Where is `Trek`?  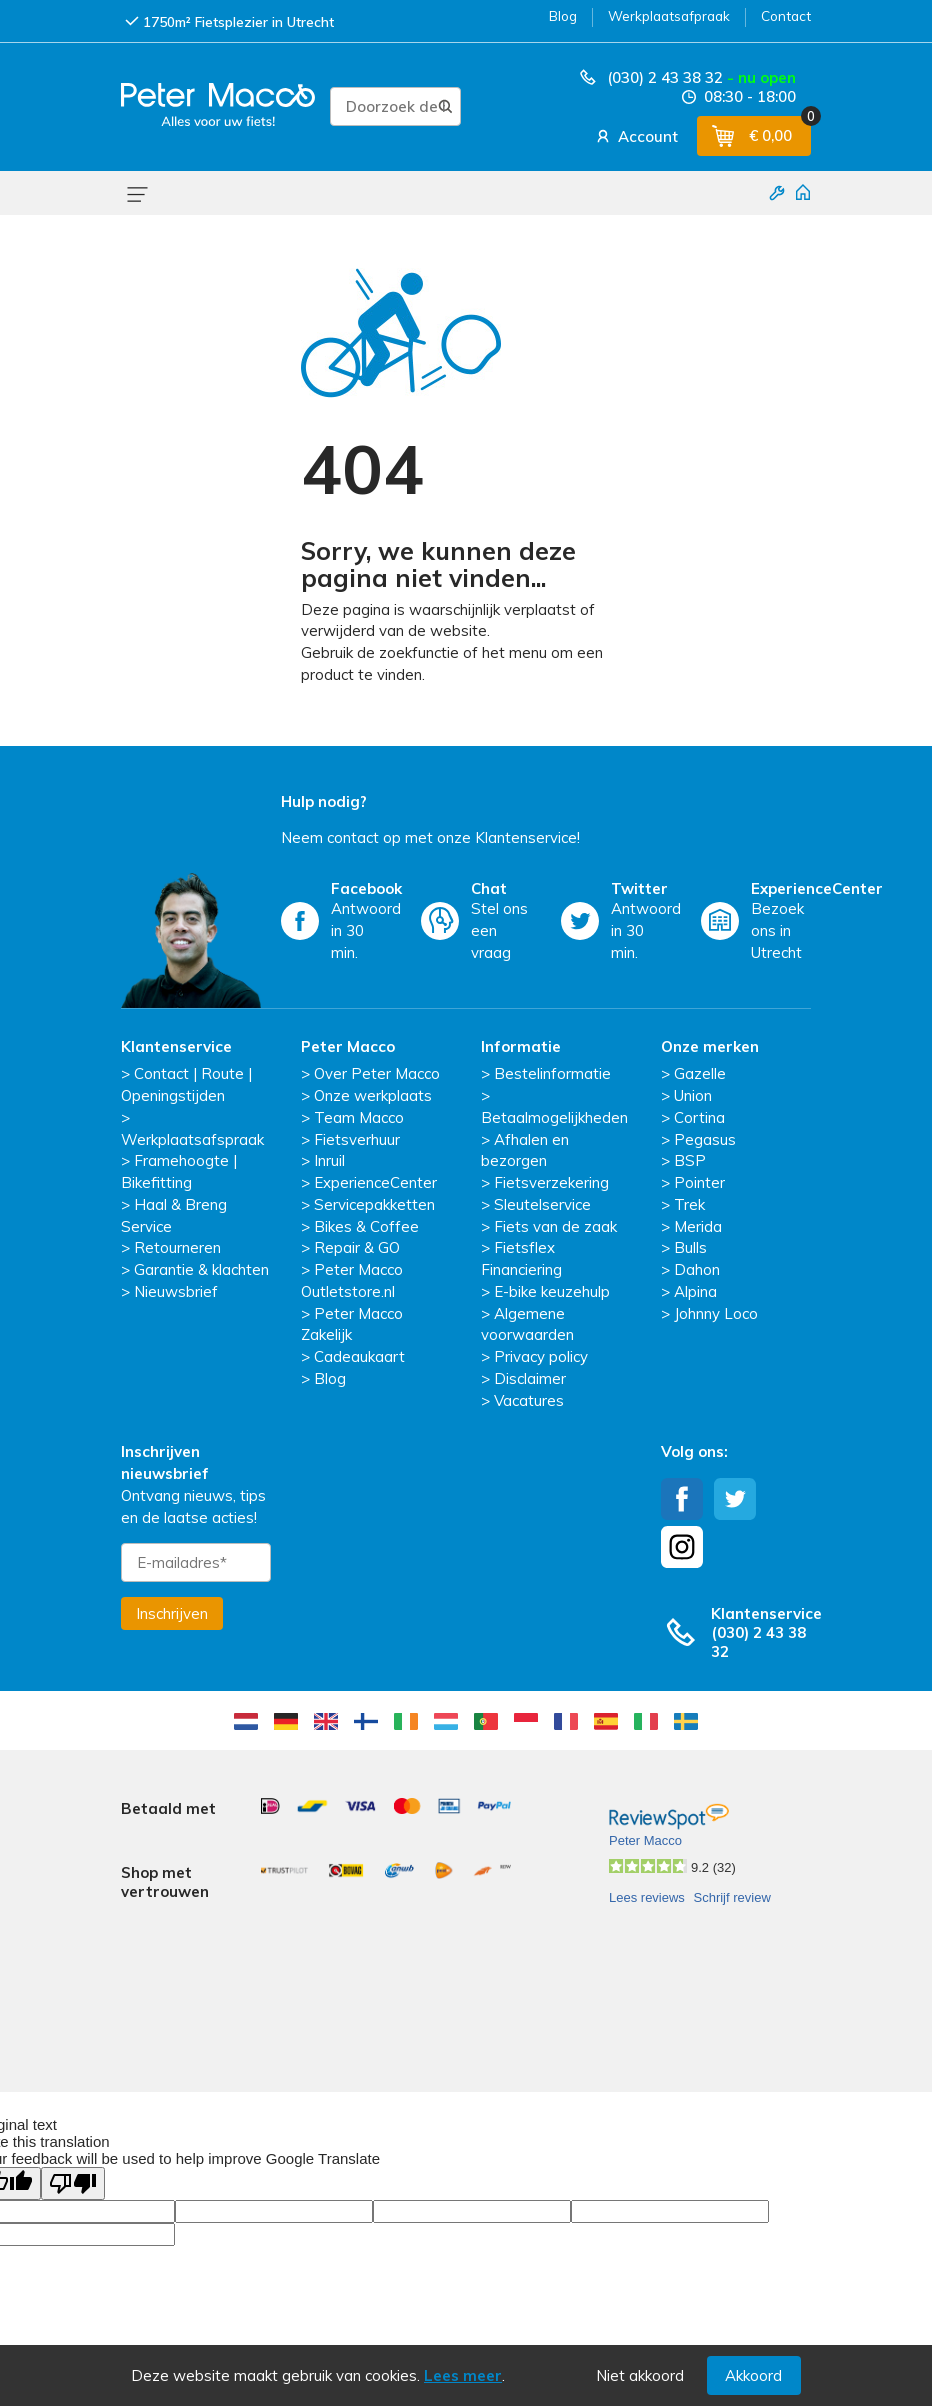 Trek is located at coordinates (689, 1204).